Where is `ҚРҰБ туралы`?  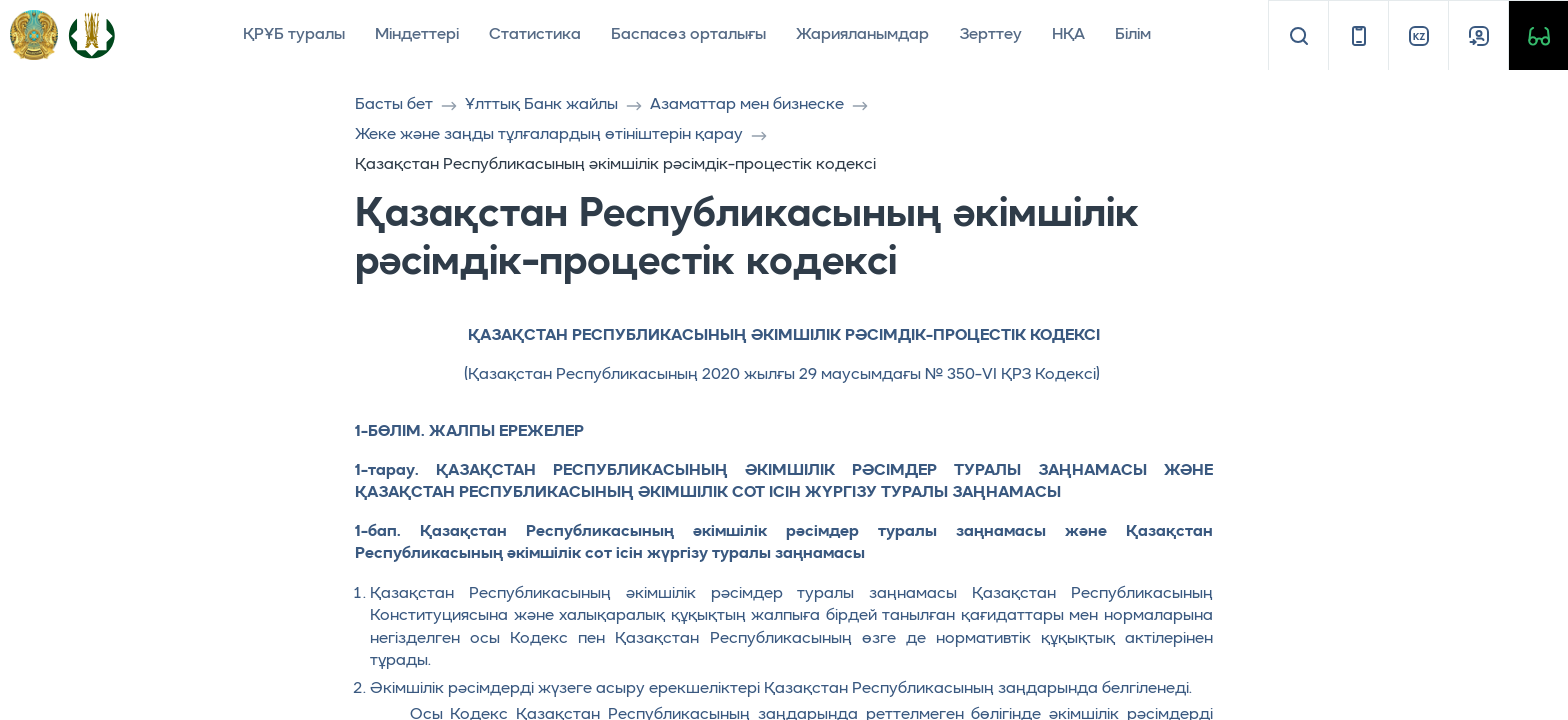 ҚРҰБ туралы is located at coordinates (294, 35).